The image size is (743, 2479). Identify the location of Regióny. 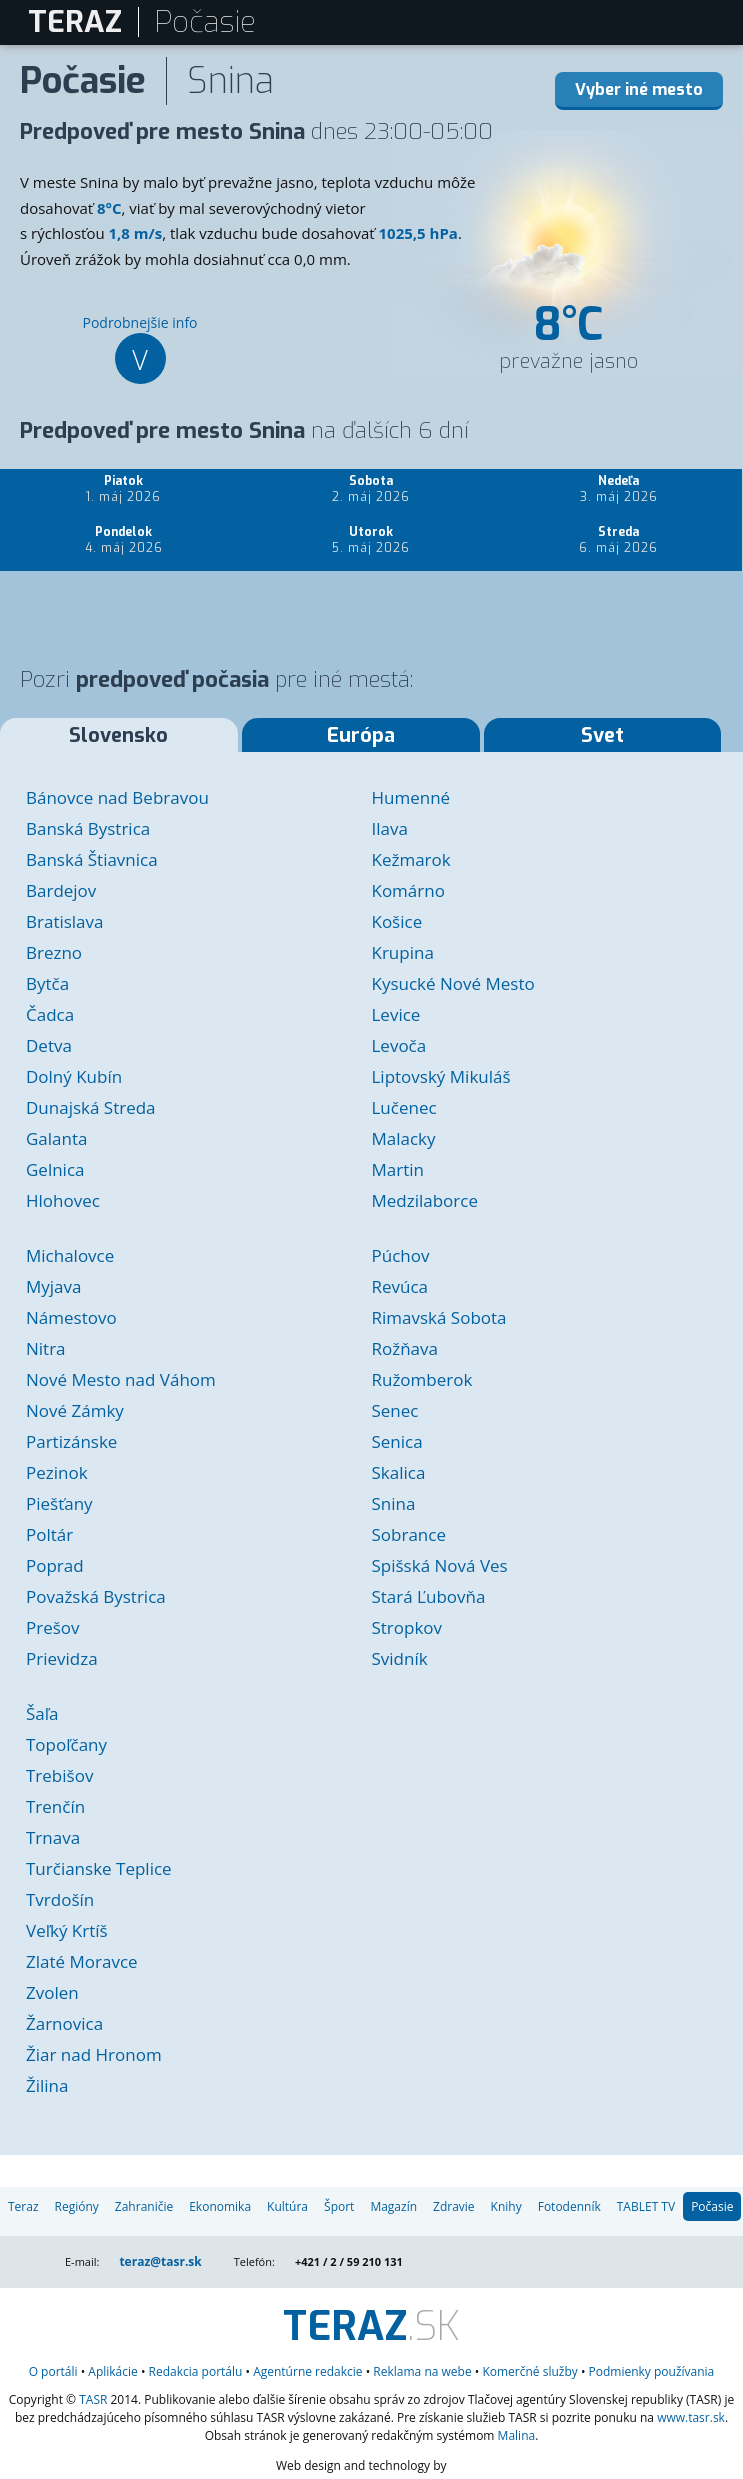
(77, 2206).